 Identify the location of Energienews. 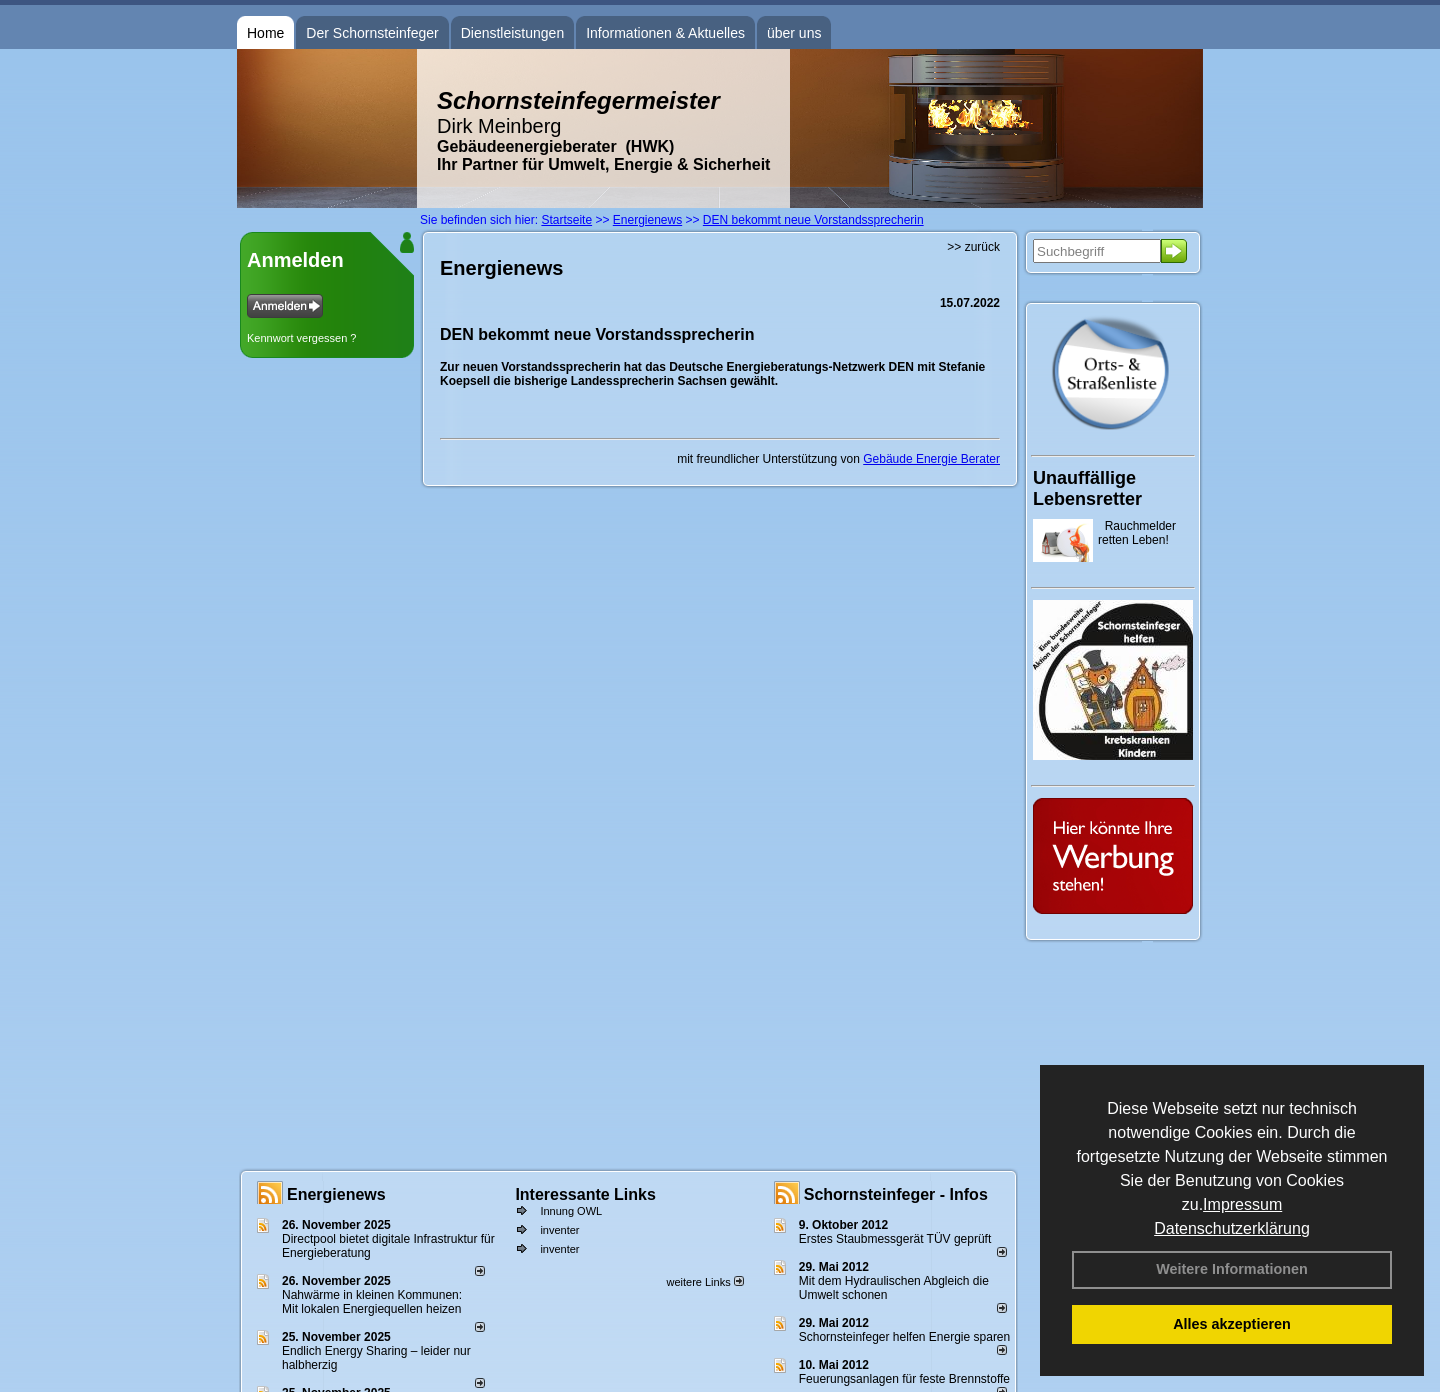
(336, 1194).